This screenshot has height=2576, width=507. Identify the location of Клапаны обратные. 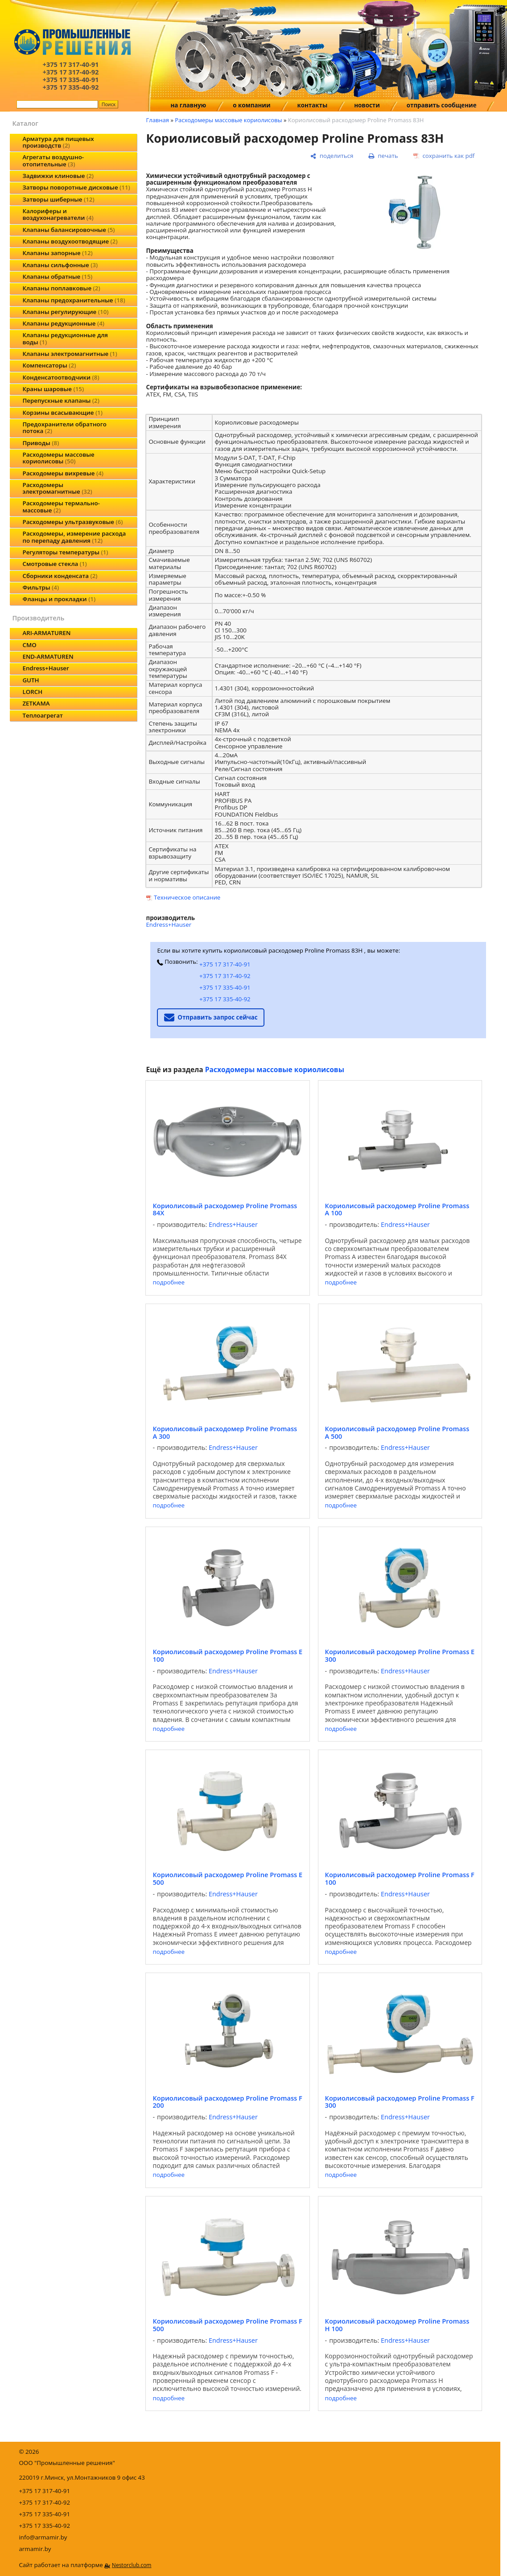
(57, 276).